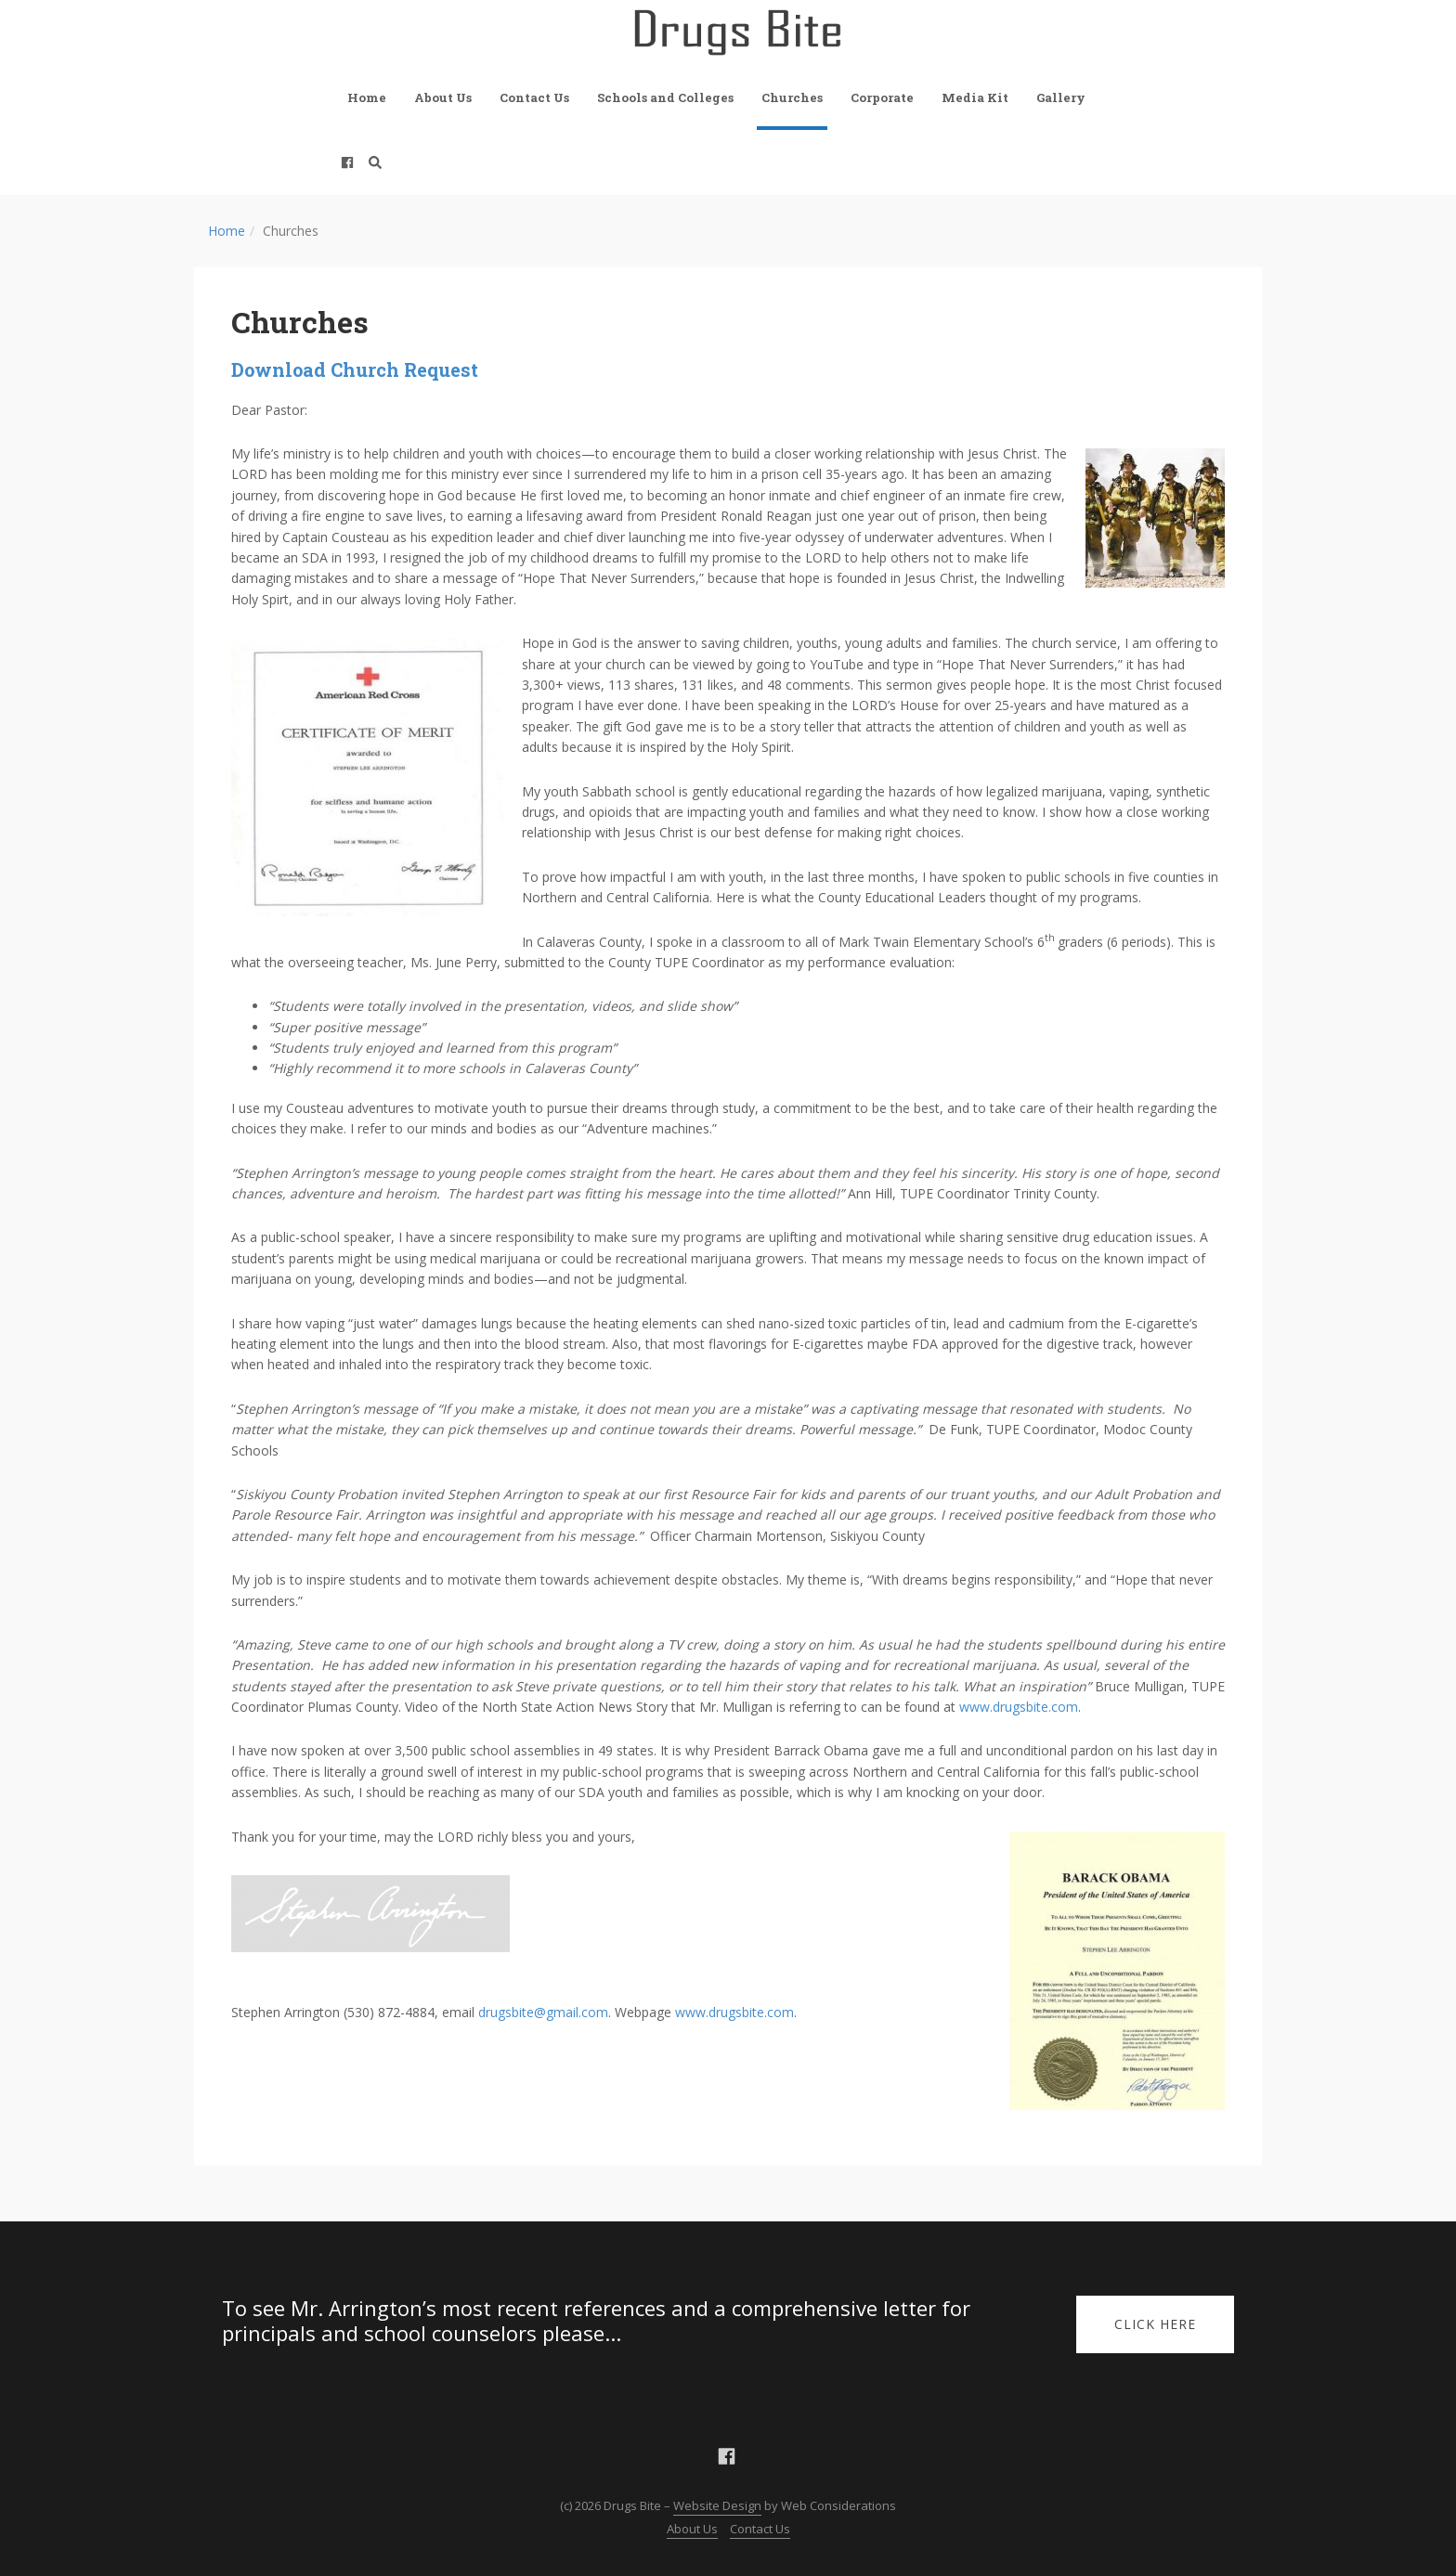  Describe the element at coordinates (975, 97) in the screenshot. I see `Media Kit` at that location.